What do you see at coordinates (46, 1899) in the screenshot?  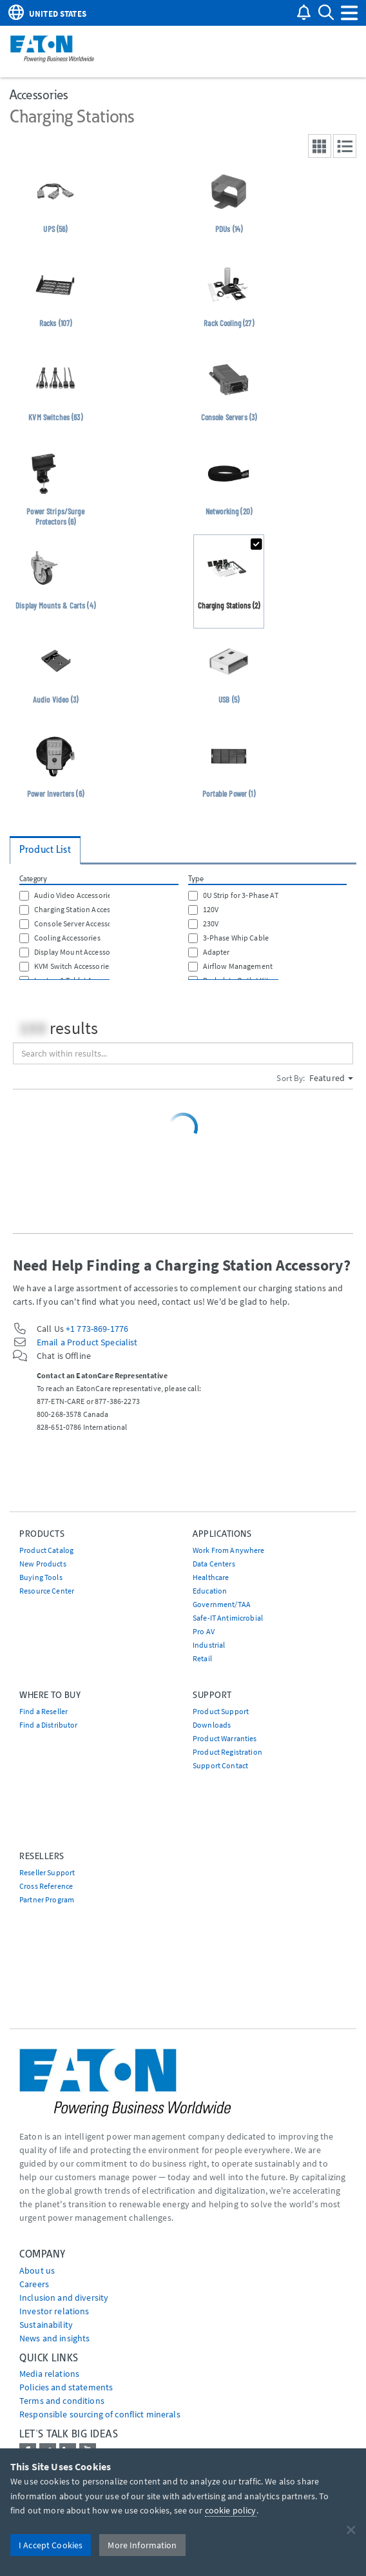 I see `Partner Program` at bounding box center [46, 1899].